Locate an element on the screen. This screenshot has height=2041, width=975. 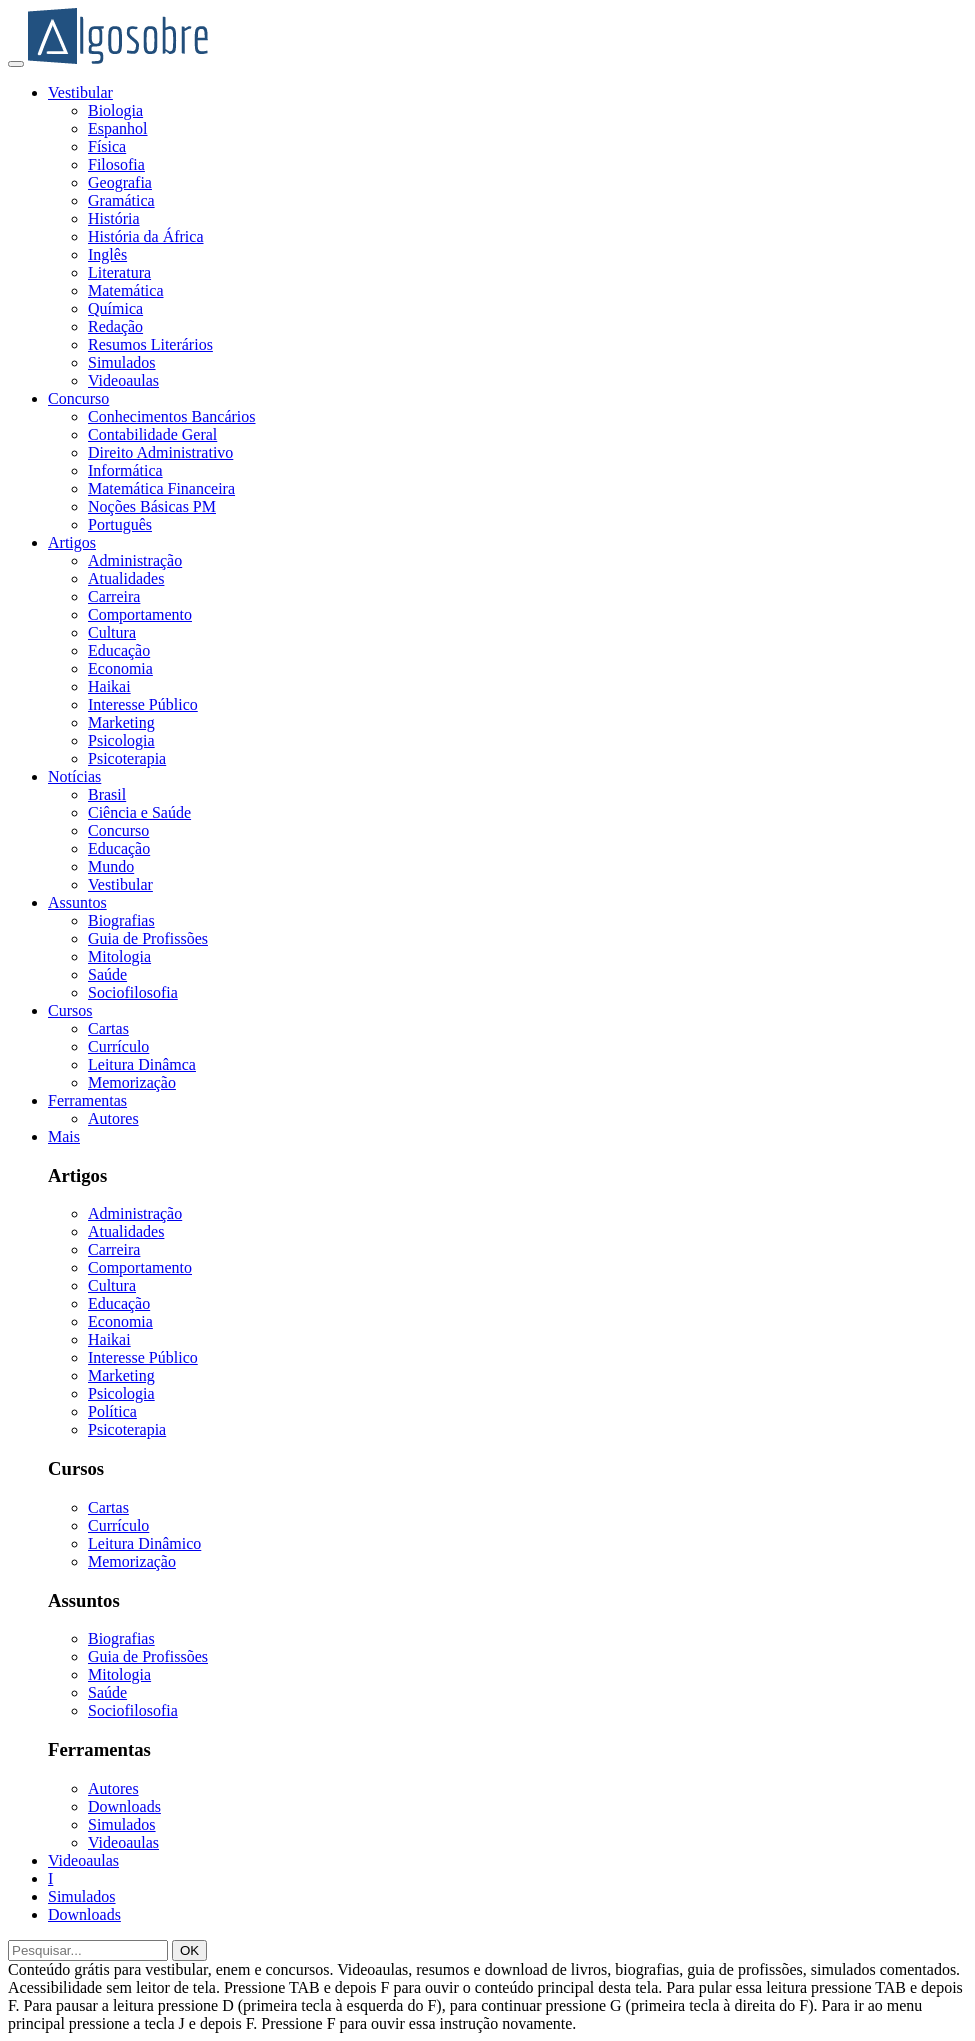
Atualidades is located at coordinates (126, 578).